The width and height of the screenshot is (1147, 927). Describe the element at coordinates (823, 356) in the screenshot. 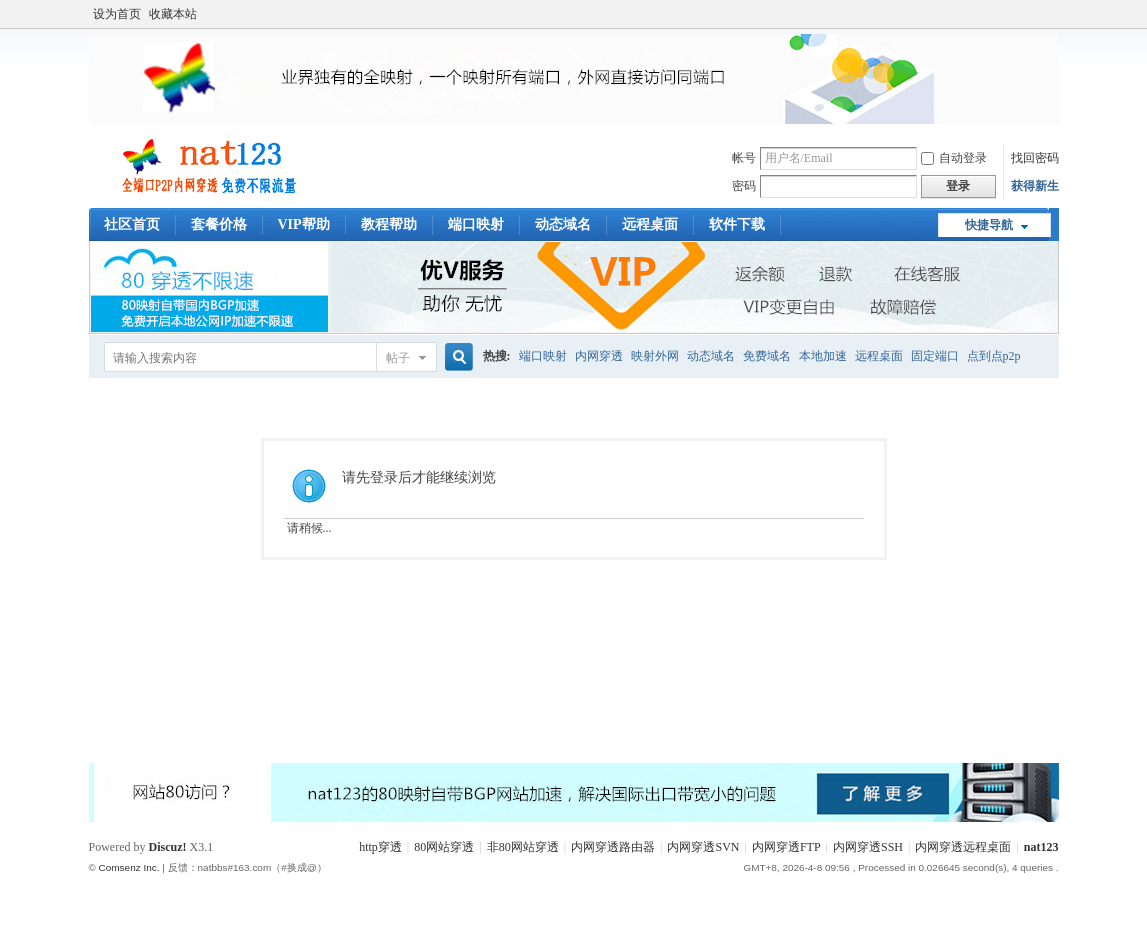

I see `本地加速` at that location.